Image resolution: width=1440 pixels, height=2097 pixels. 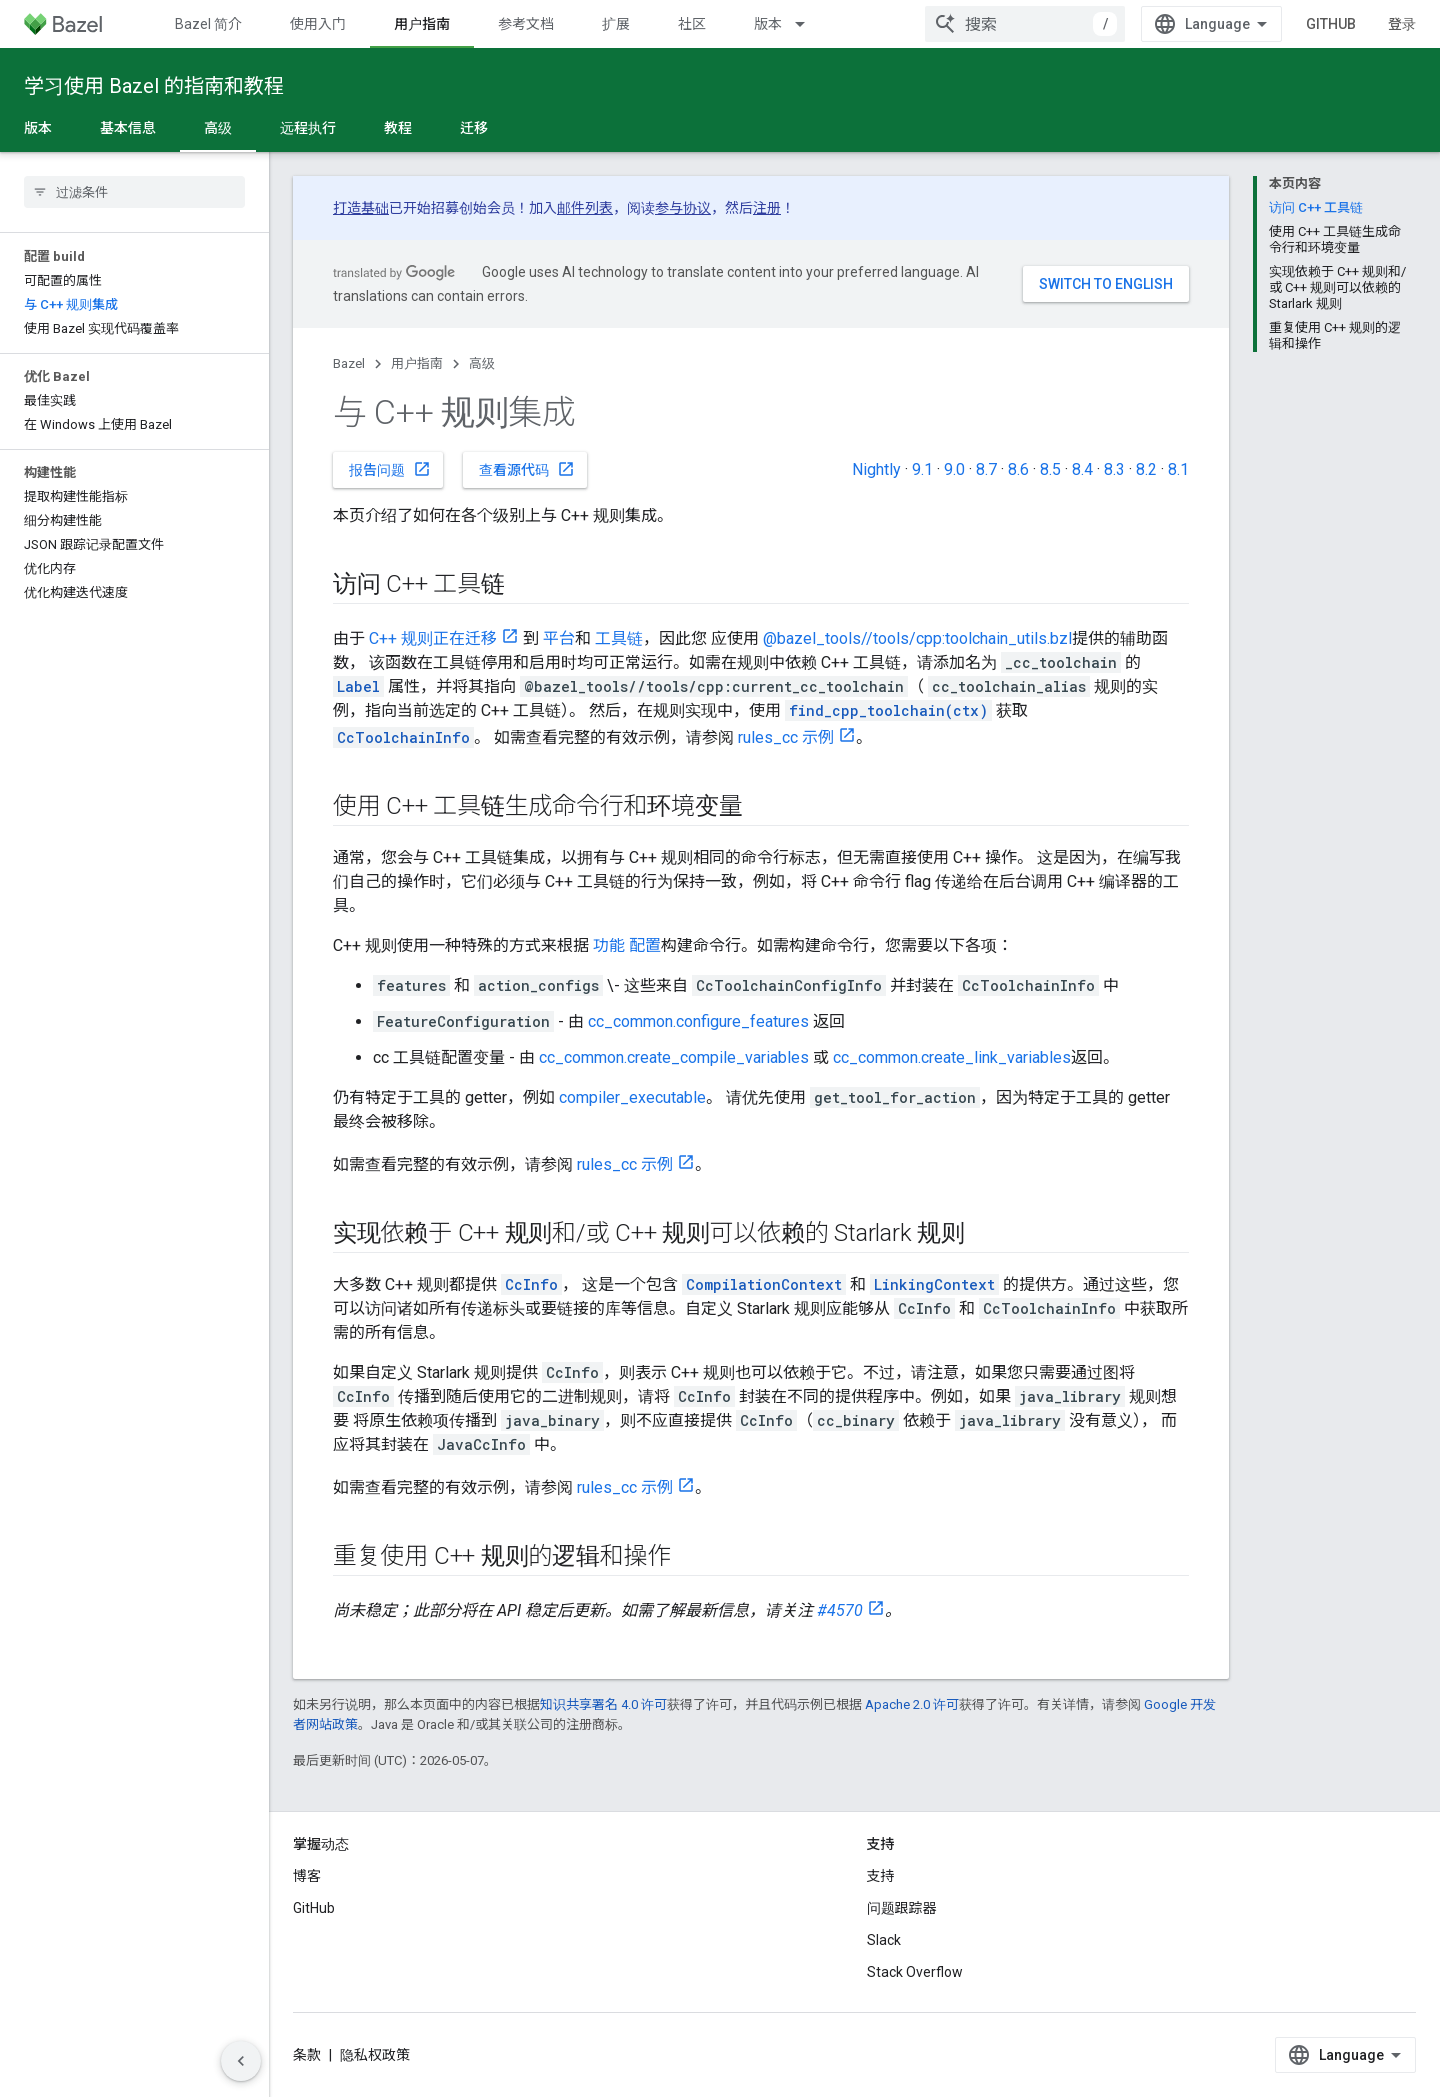 I want to click on 查看源代码, so click(x=527, y=469).